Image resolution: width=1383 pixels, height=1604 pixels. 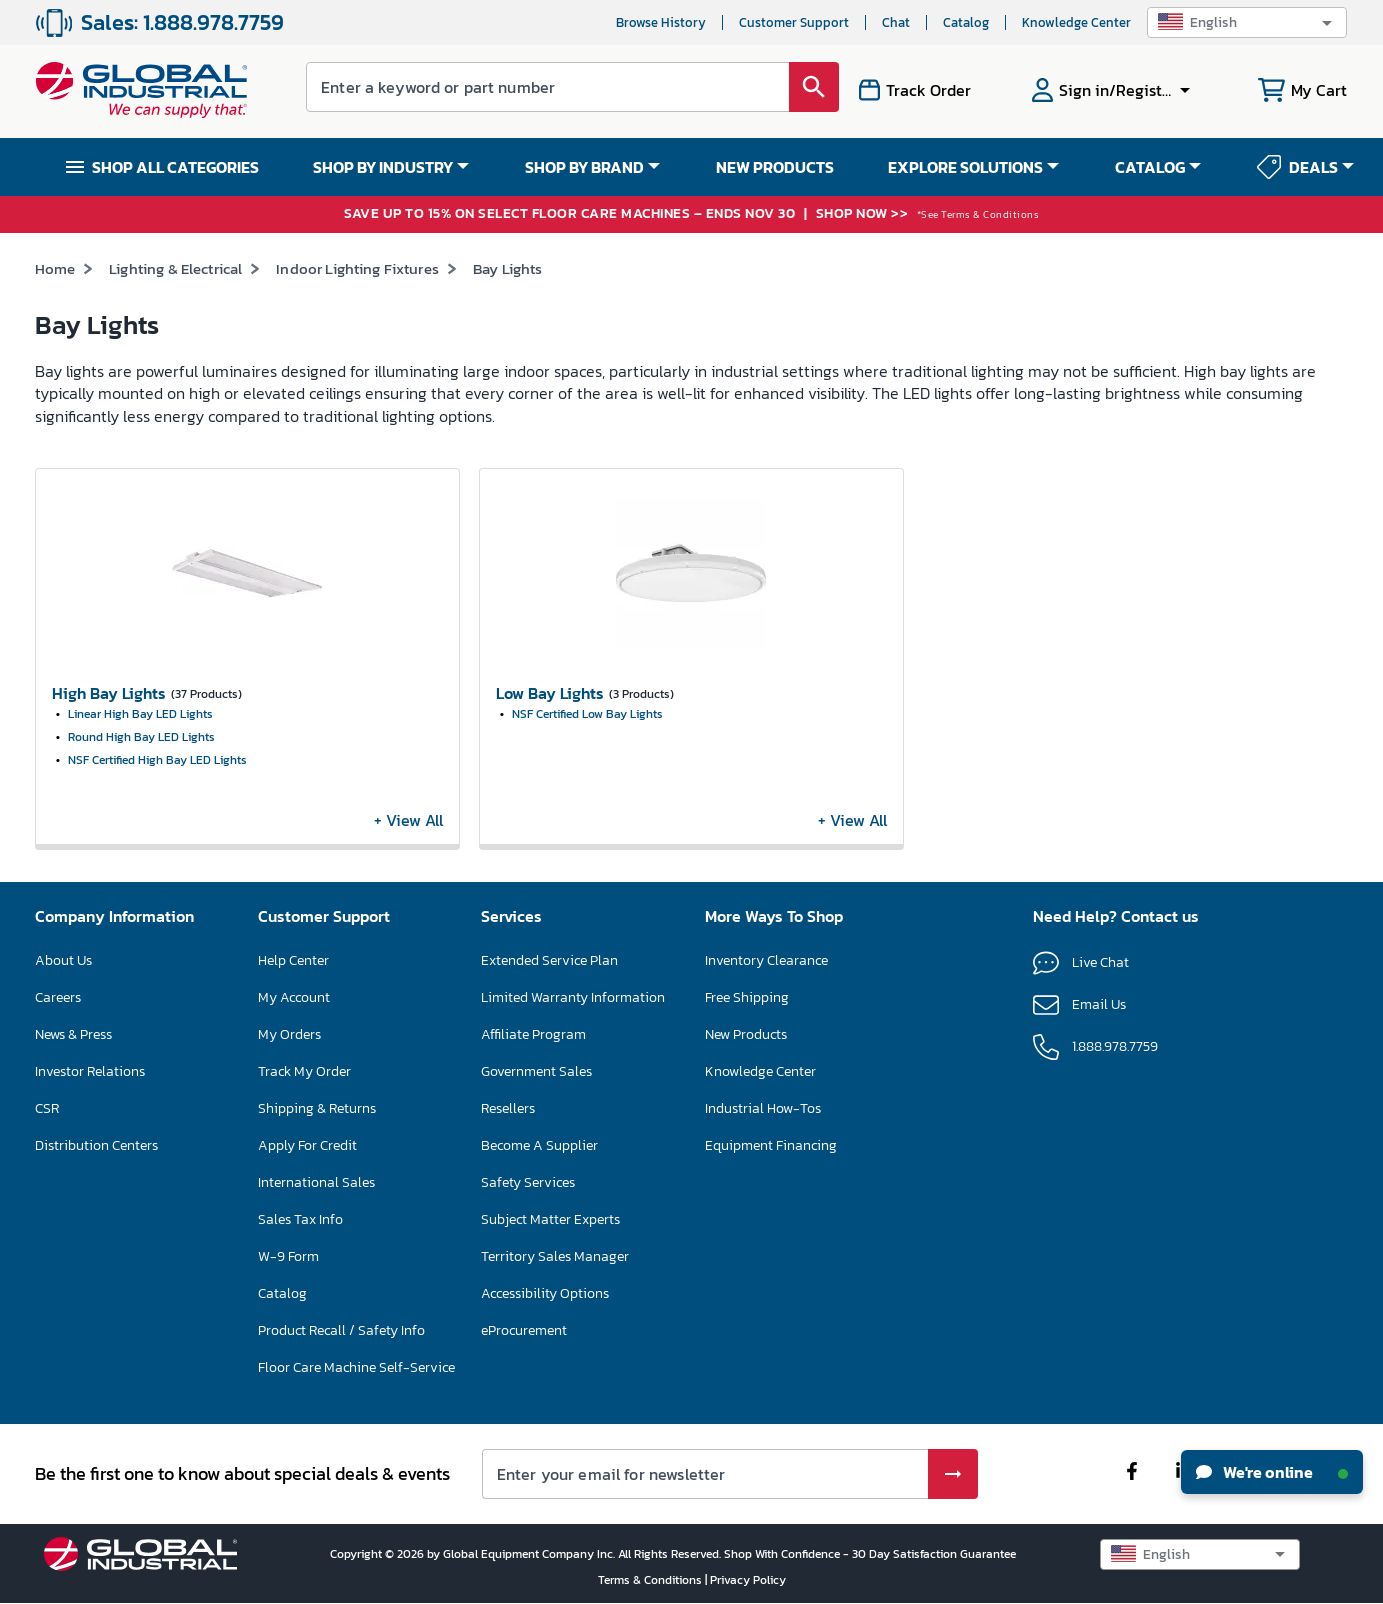 What do you see at coordinates (289, 1034) in the screenshot?
I see `My Orders` at bounding box center [289, 1034].